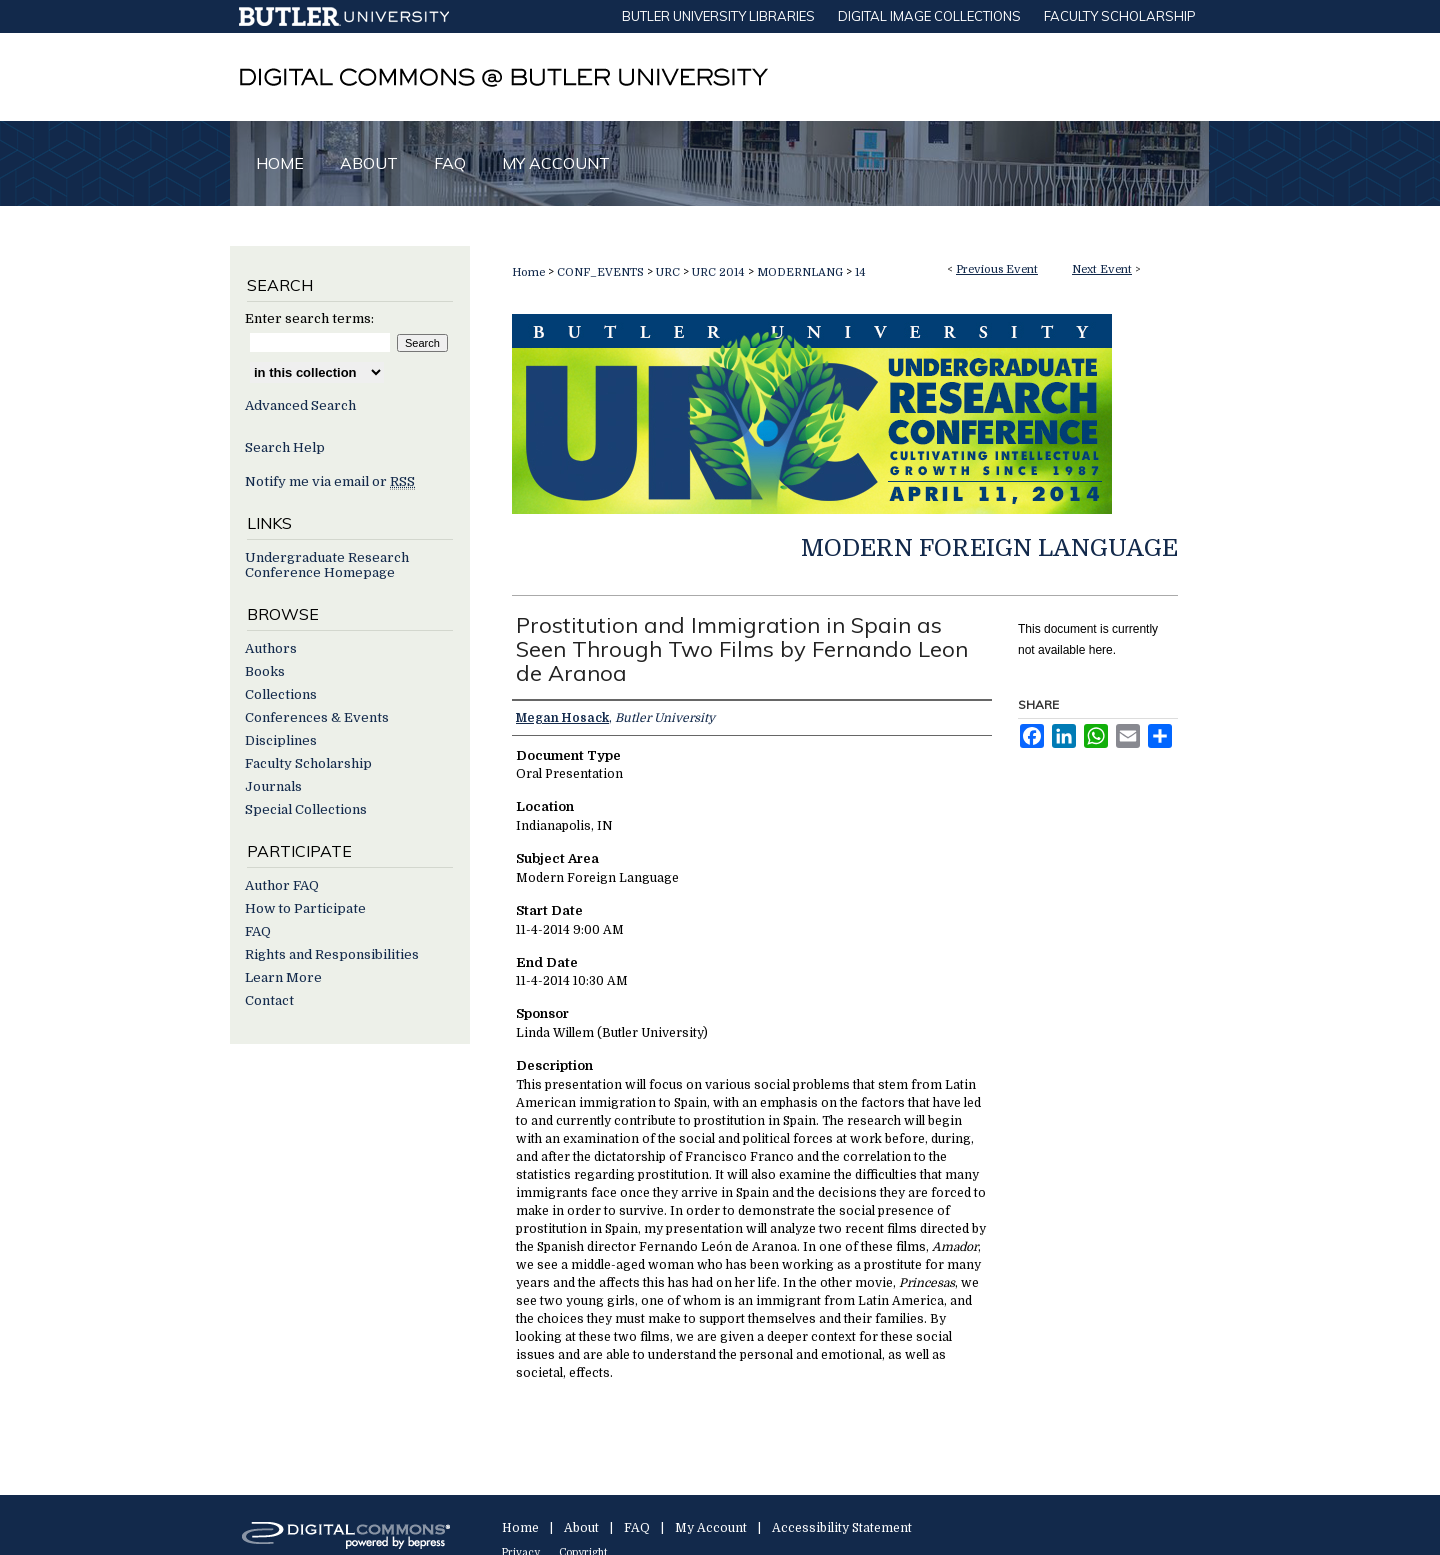 The width and height of the screenshot is (1440, 1555). I want to click on Learn More, so click(283, 977).